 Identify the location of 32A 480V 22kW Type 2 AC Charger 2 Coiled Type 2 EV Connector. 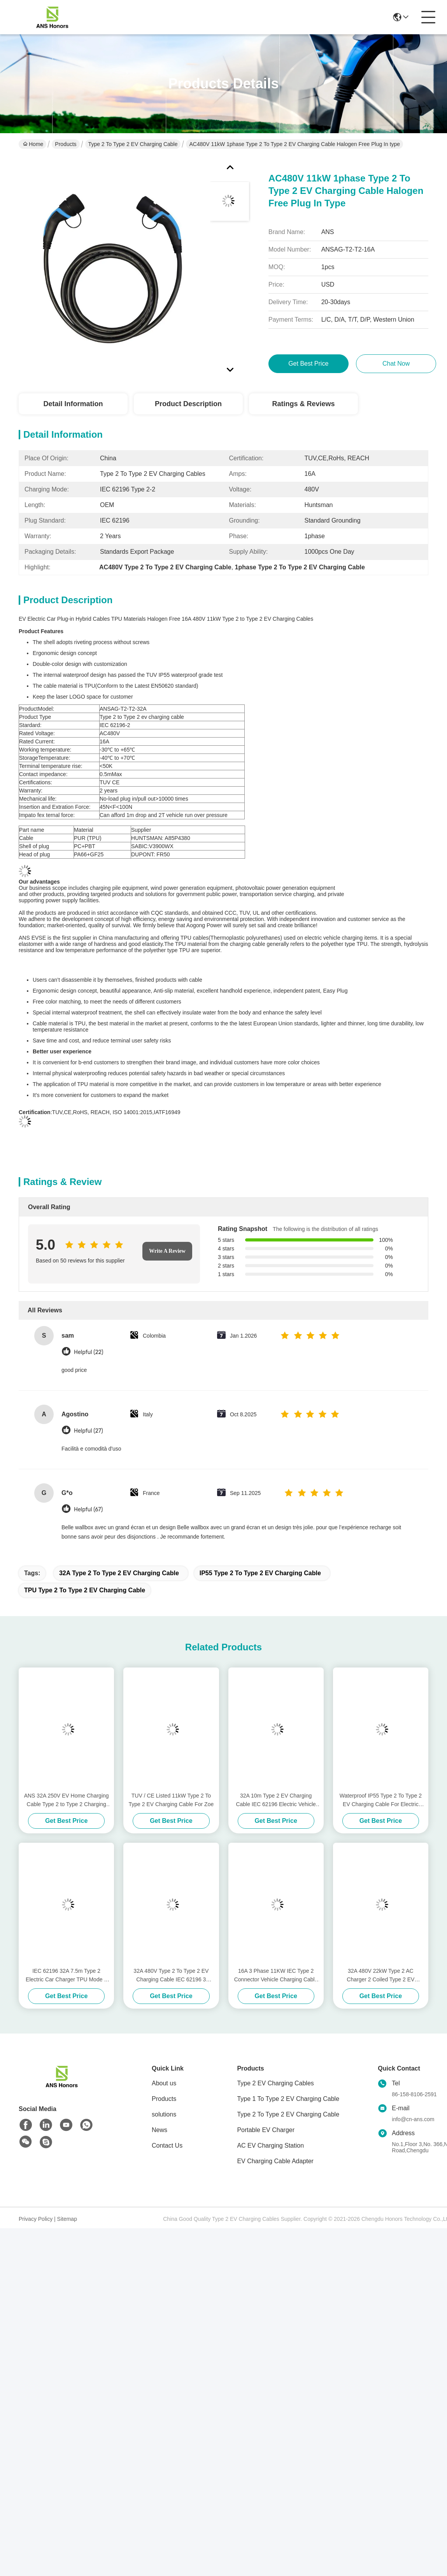
(380, 1976).